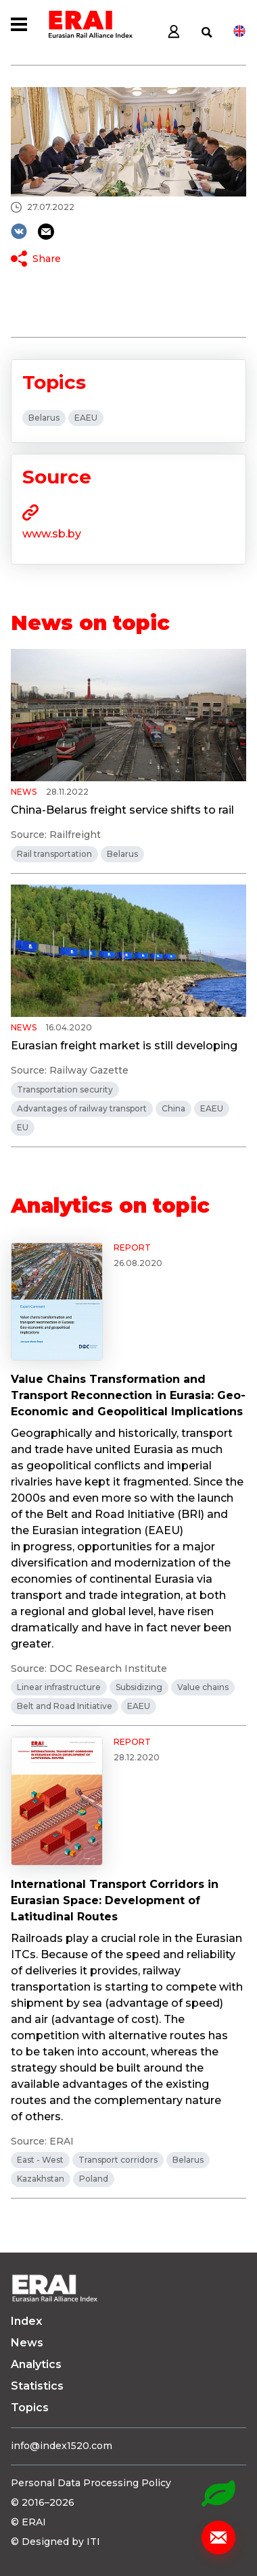 The image size is (257, 2576). What do you see at coordinates (36, 2364) in the screenshot?
I see `Analytics` at bounding box center [36, 2364].